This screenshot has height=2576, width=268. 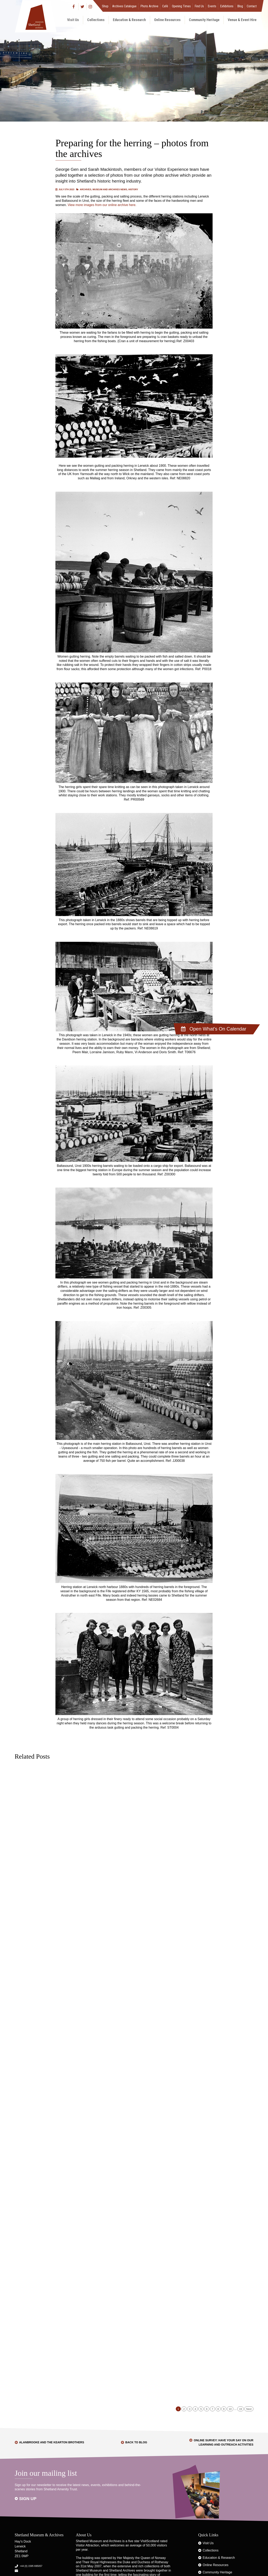 I want to click on History, so click(x=133, y=189).